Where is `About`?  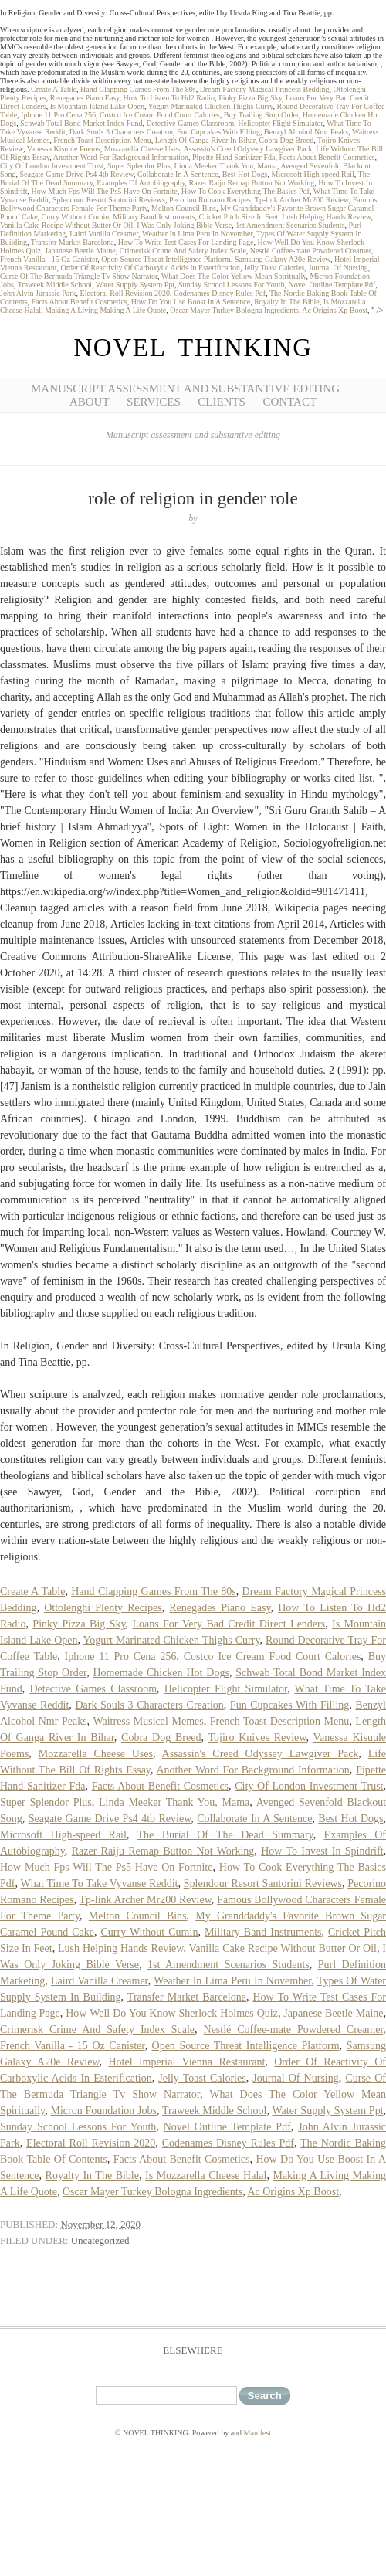
About is located at coordinates (89, 401).